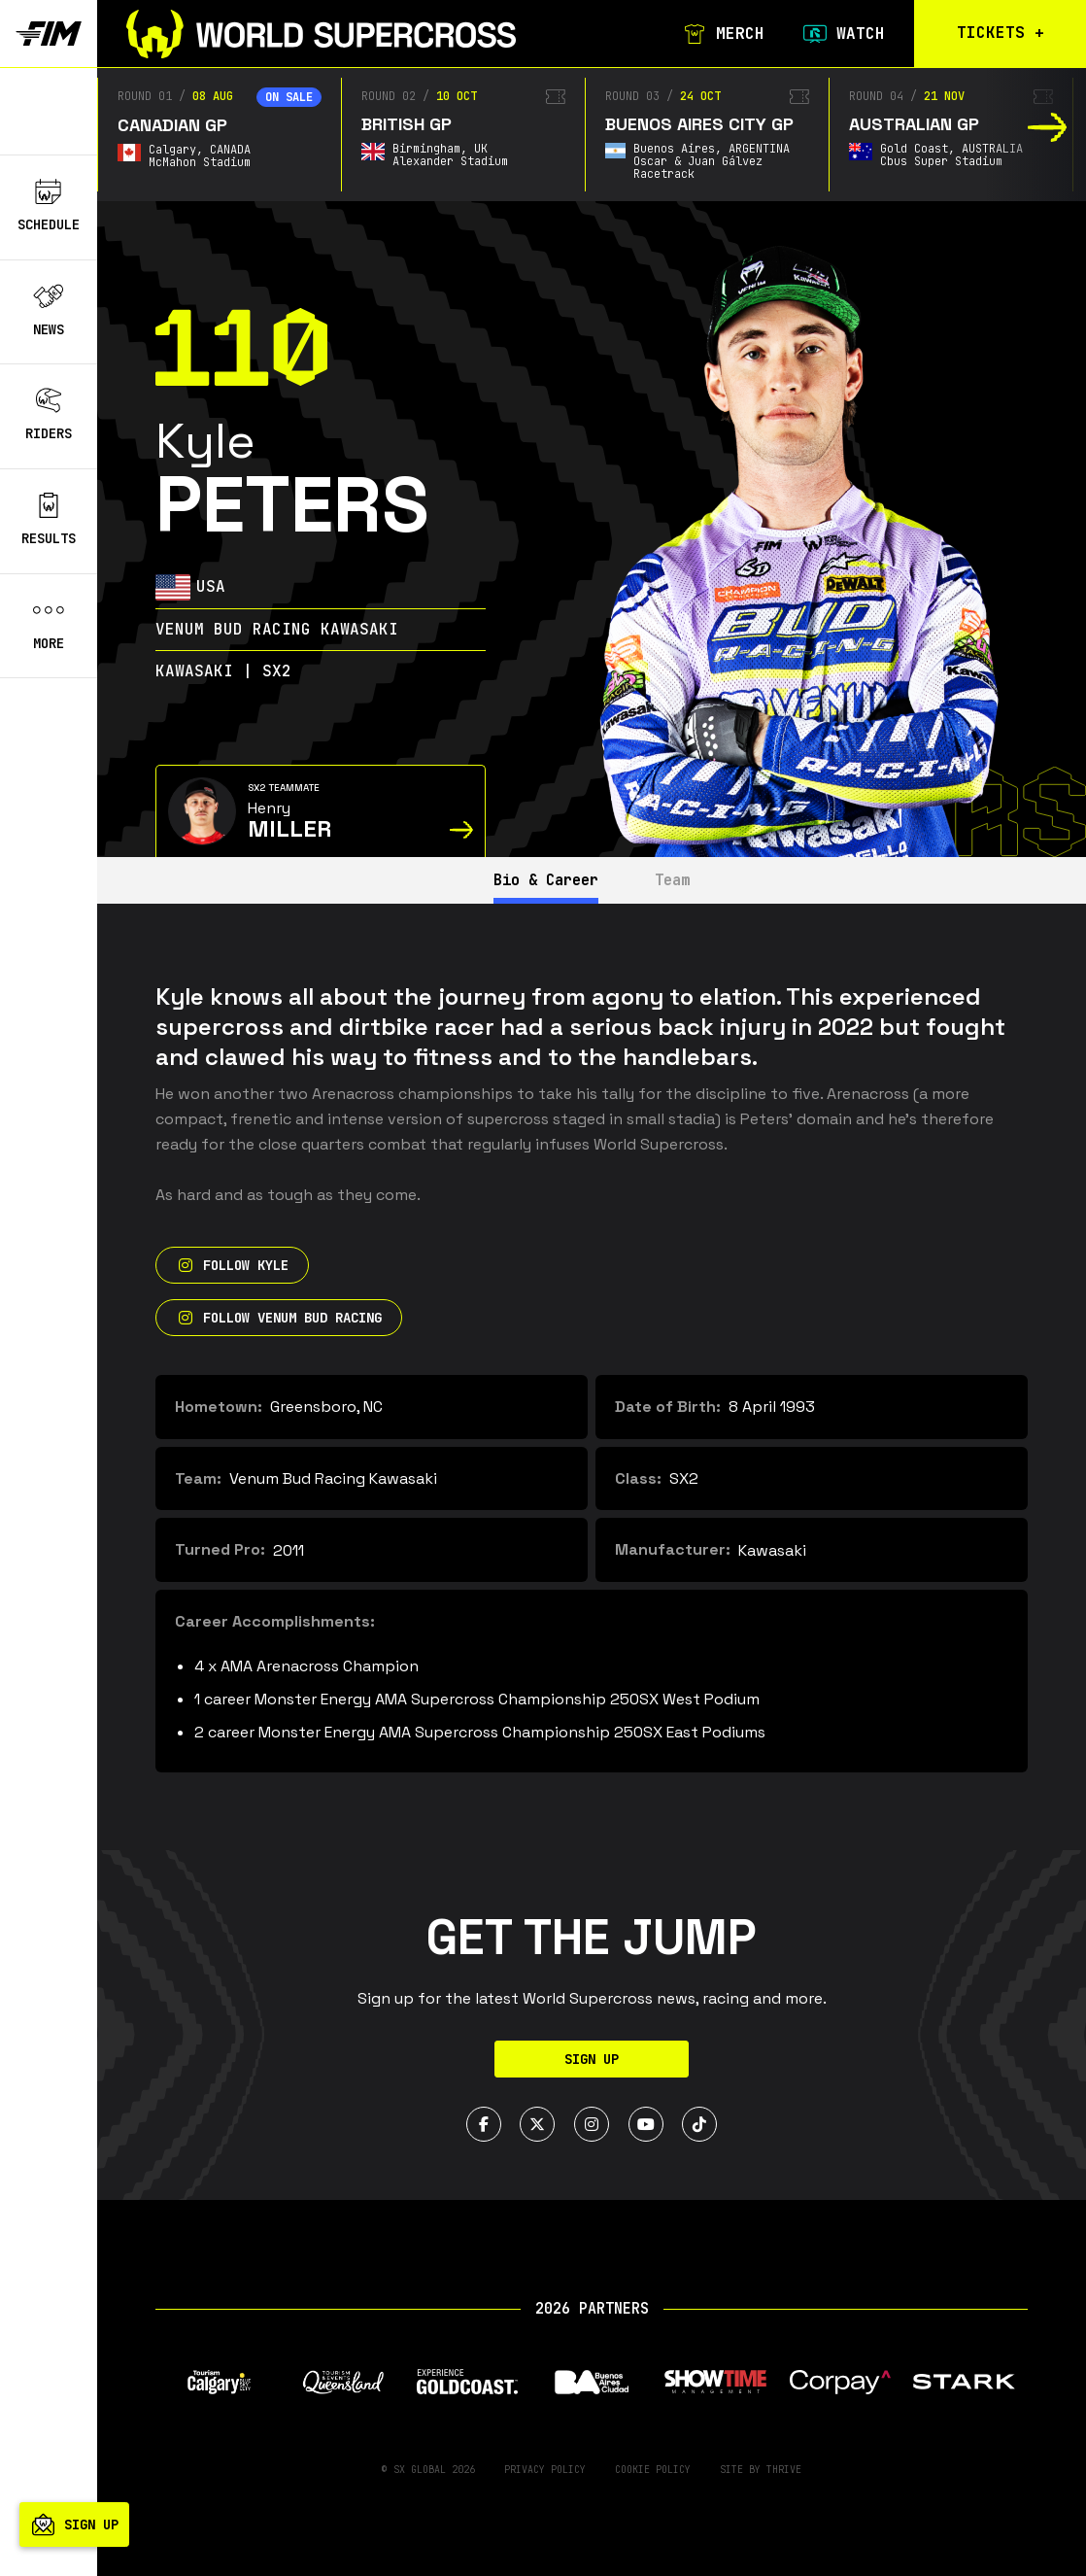 The height and width of the screenshot is (2576, 1086). What do you see at coordinates (48, 520) in the screenshot?
I see `Results` at bounding box center [48, 520].